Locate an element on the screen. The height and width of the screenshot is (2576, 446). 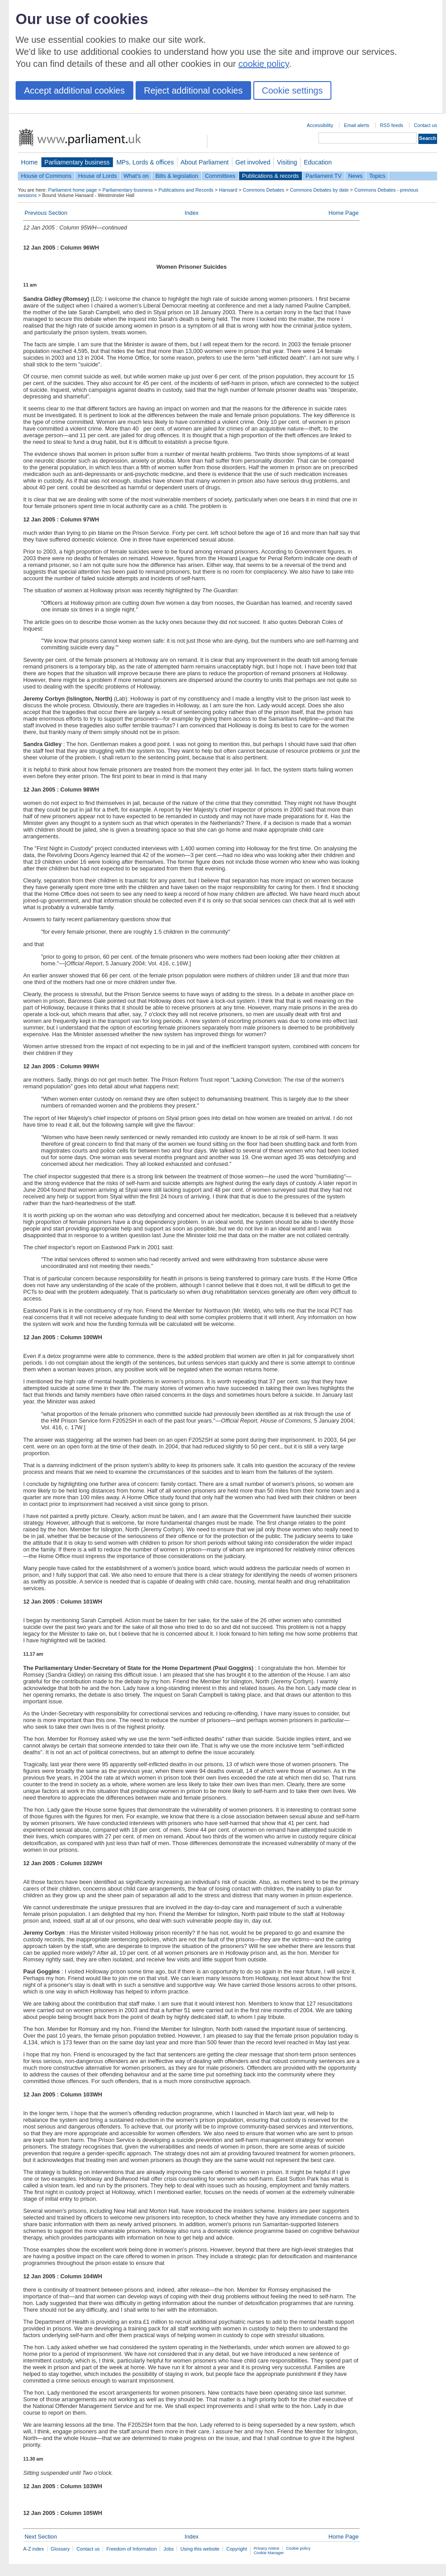
Visiting is located at coordinates (287, 162).